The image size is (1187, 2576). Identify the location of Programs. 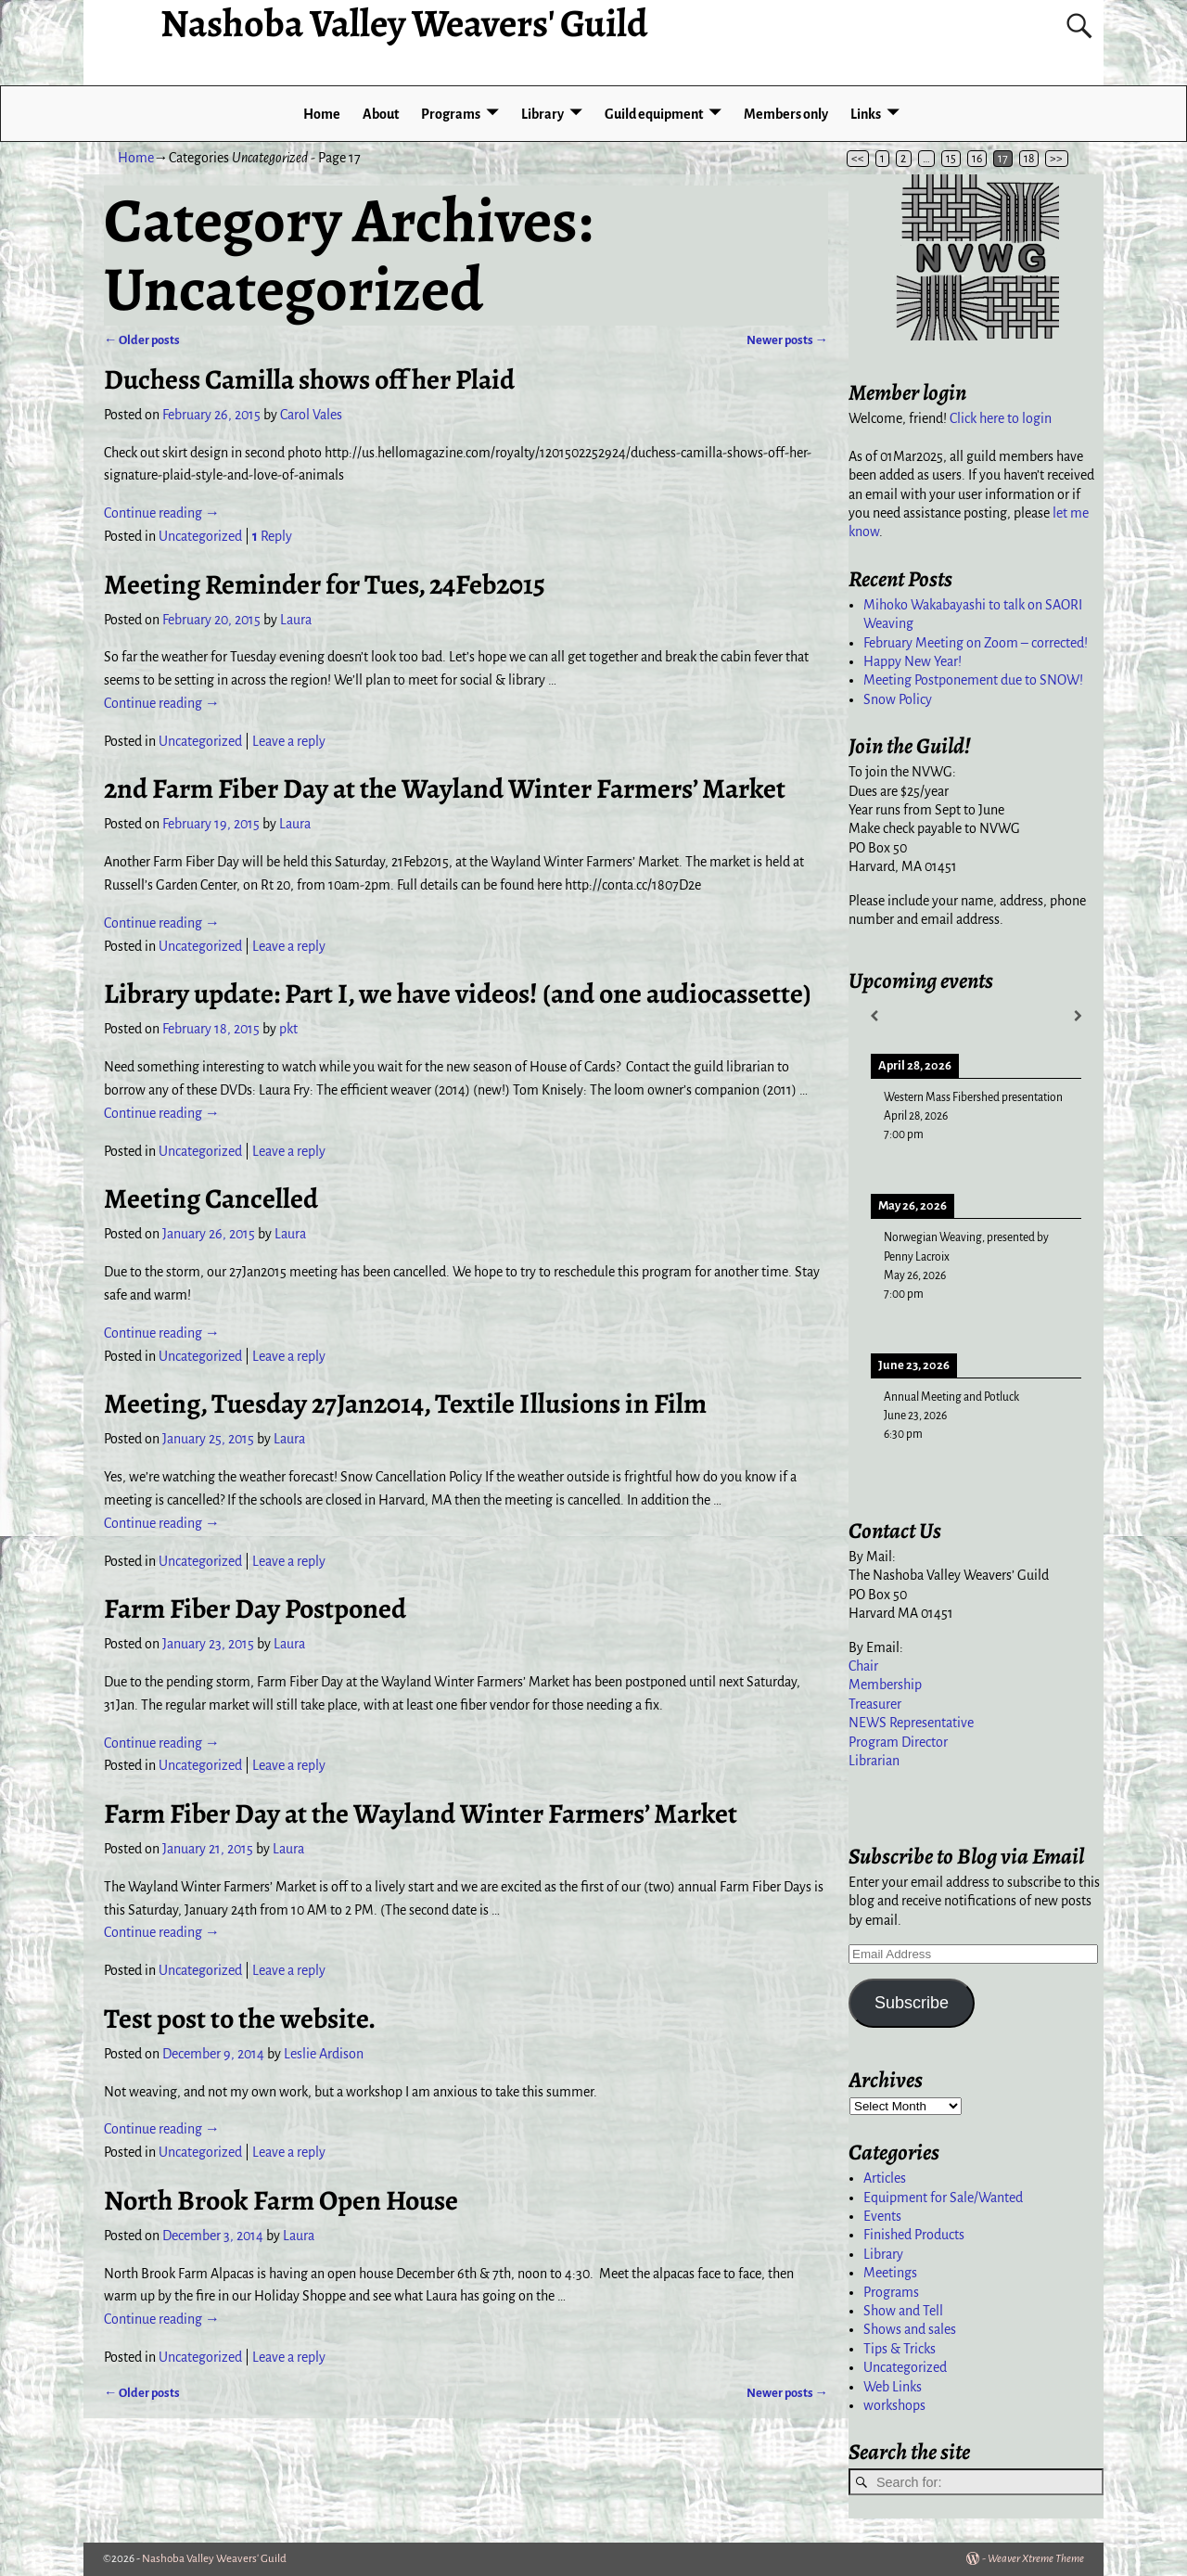
(450, 114).